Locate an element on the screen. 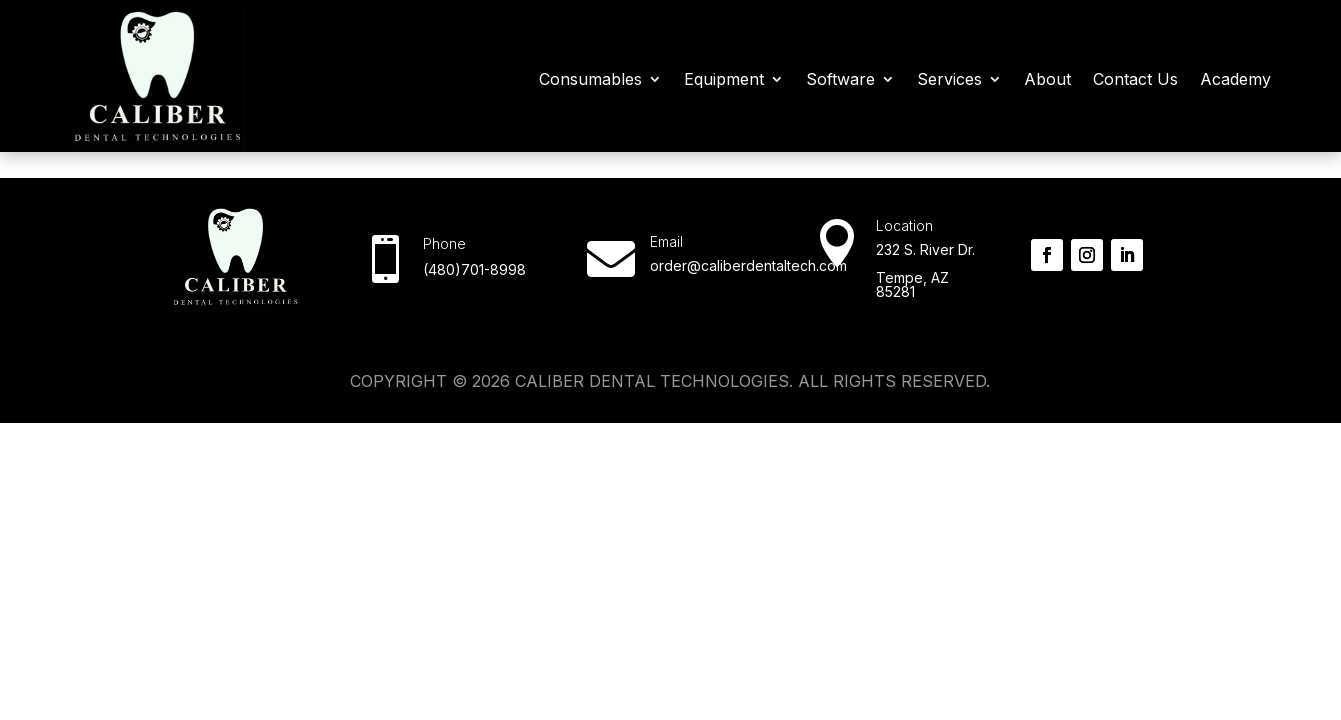  Consumables is located at coordinates (590, 79).